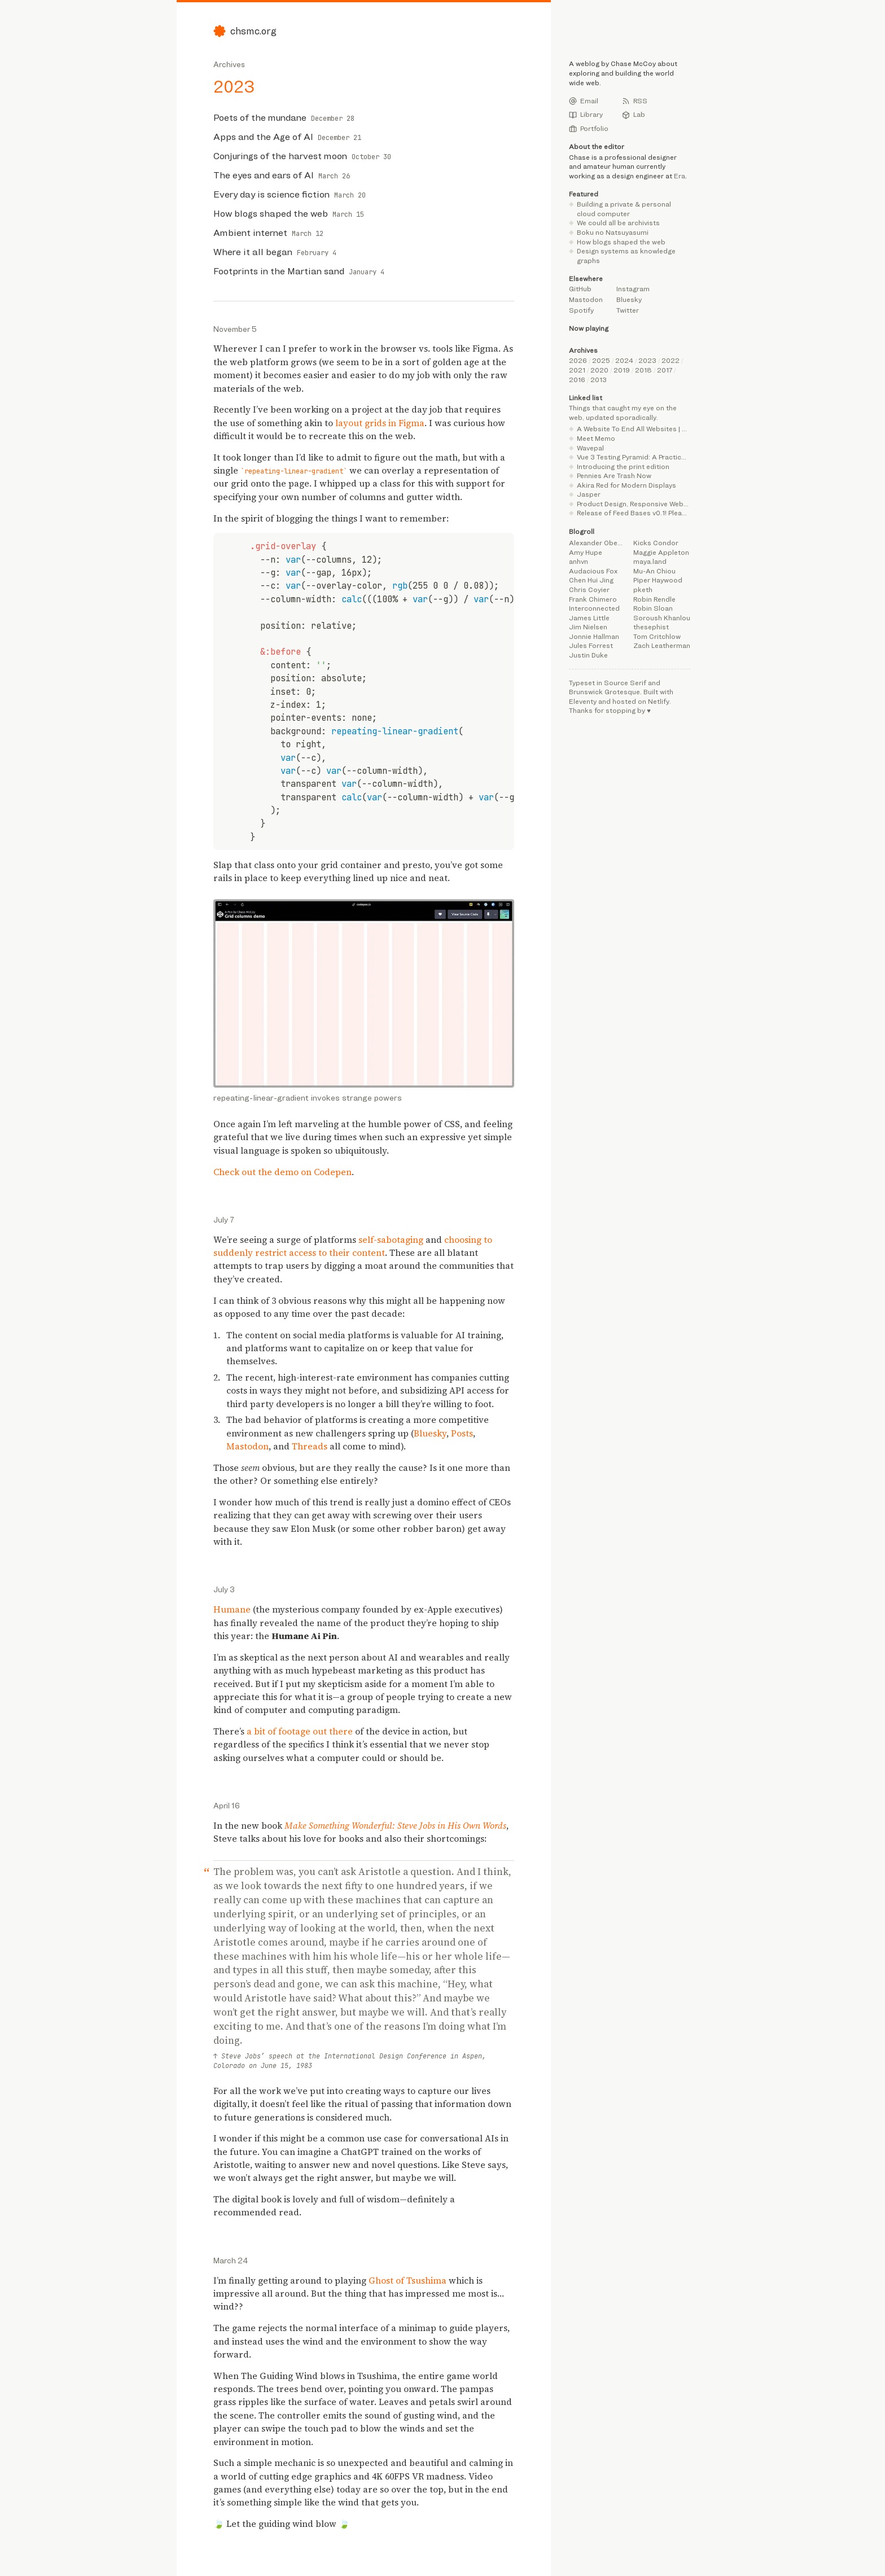 The height and width of the screenshot is (2576, 885). What do you see at coordinates (247, 1446) in the screenshot?
I see `Mastodon` at bounding box center [247, 1446].